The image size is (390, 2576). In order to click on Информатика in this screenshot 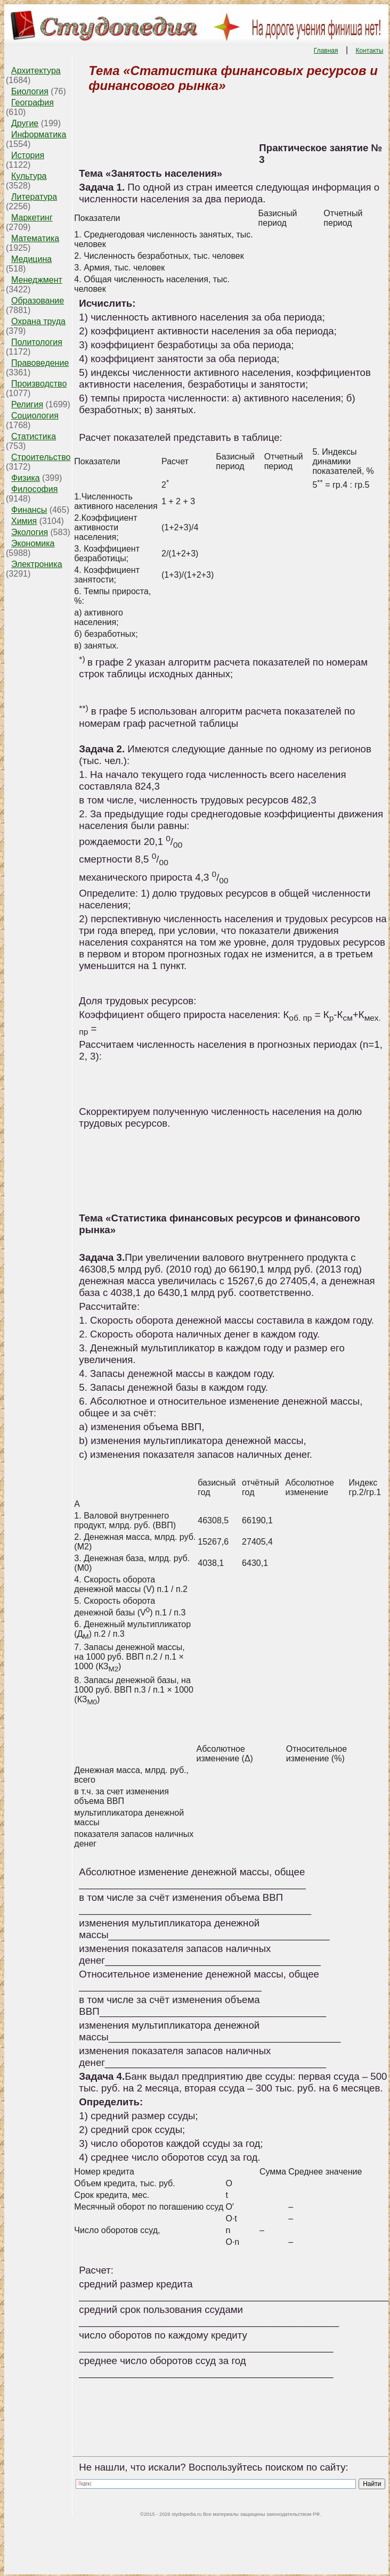, I will do `click(38, 134)`.